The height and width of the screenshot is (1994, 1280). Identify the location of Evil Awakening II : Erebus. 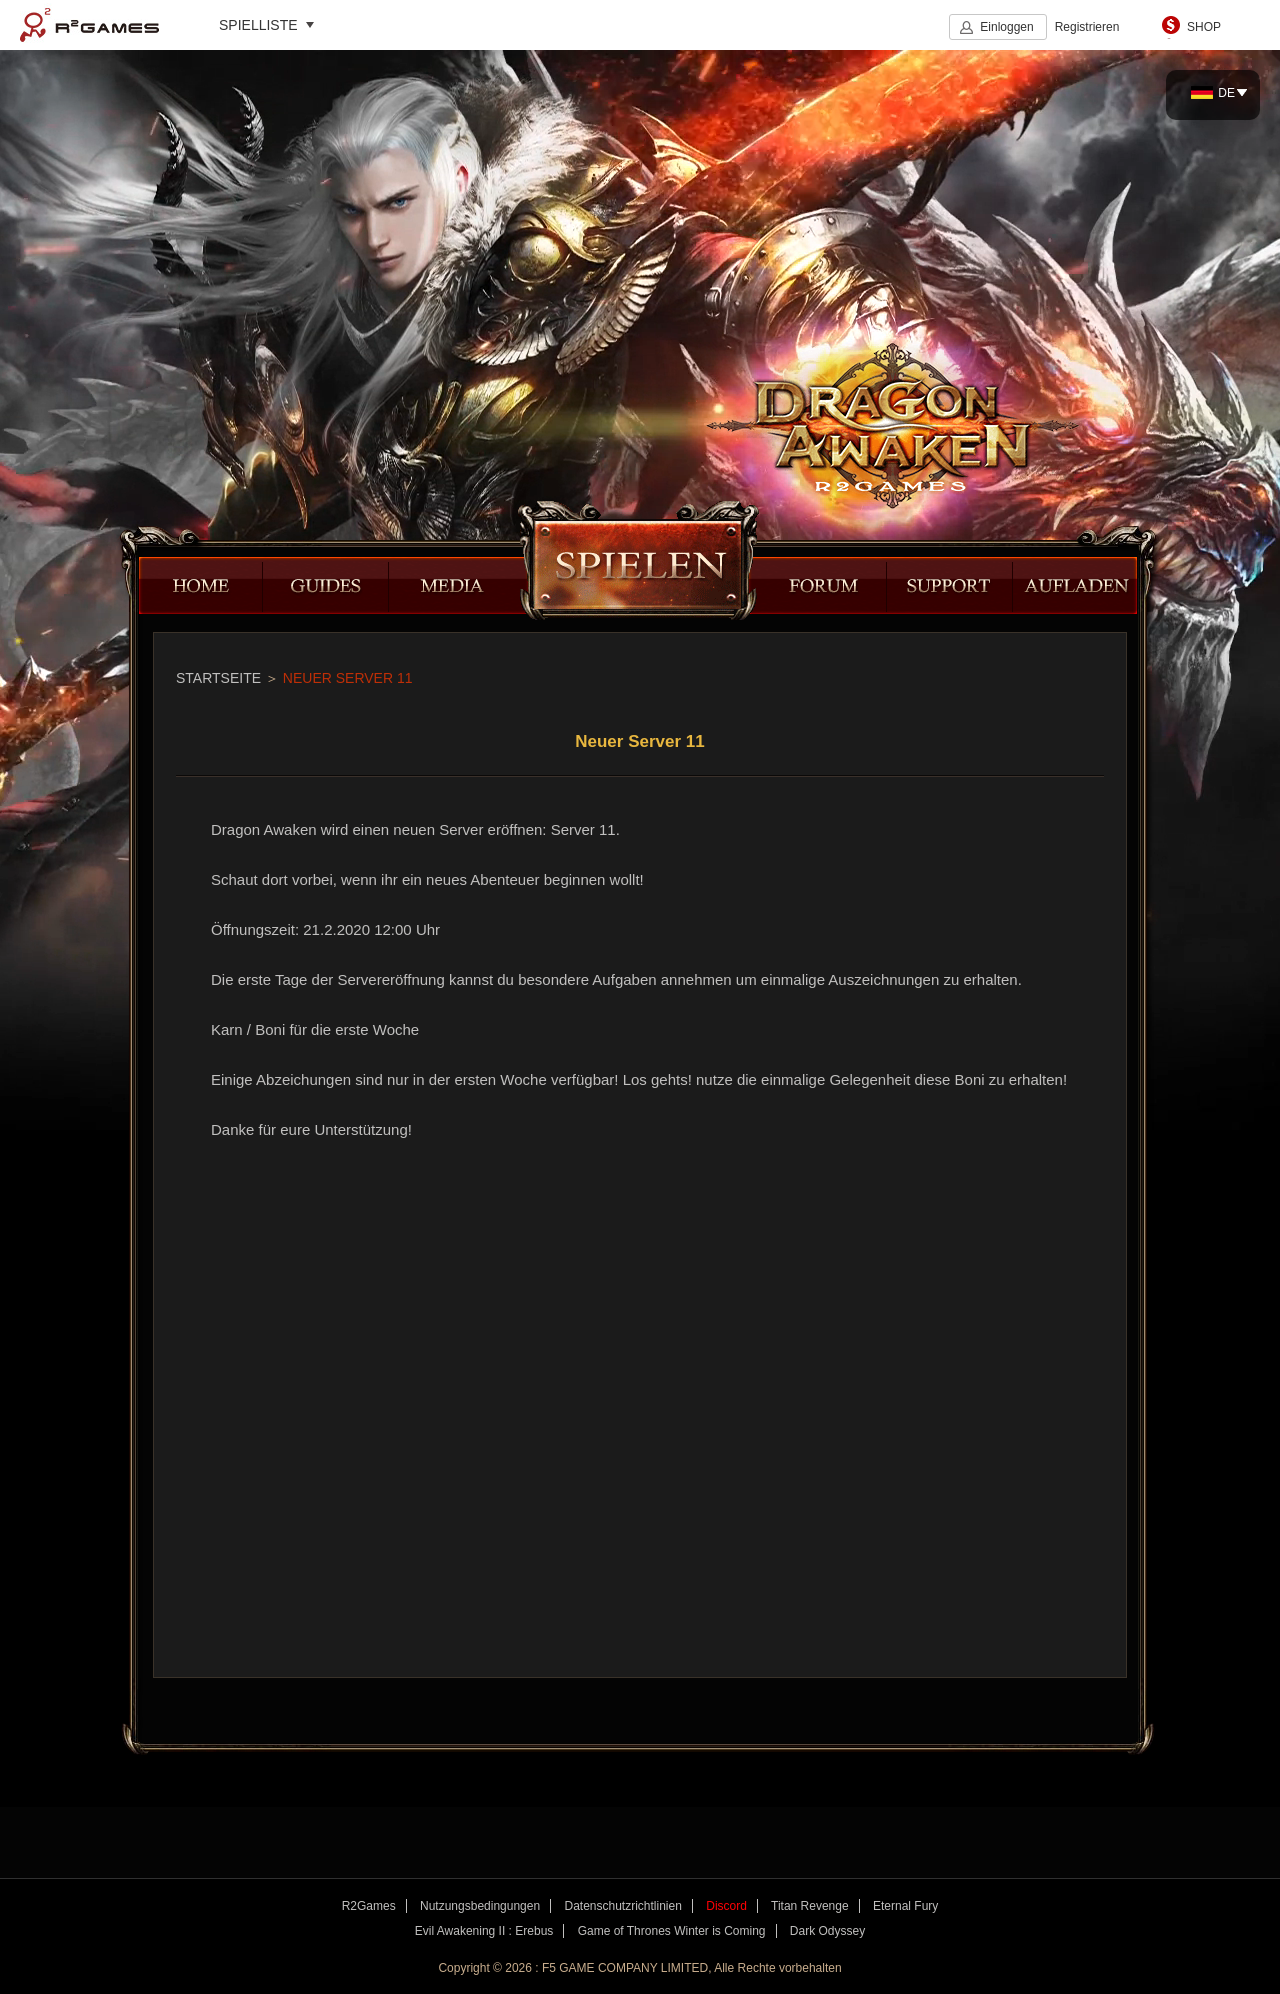
(484, 1931).